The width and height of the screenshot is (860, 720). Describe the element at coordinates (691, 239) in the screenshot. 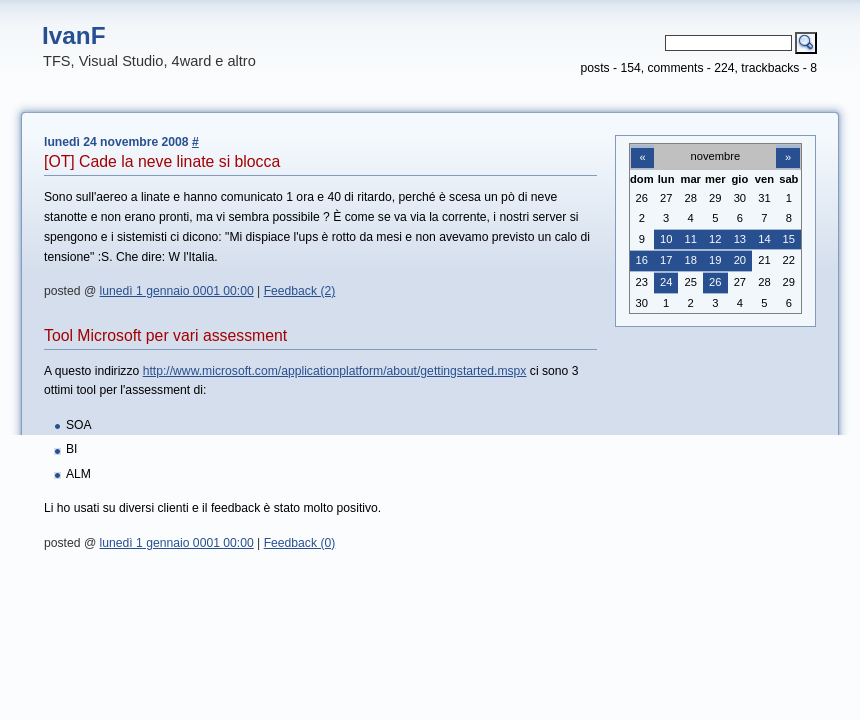

I see `11` at that location.